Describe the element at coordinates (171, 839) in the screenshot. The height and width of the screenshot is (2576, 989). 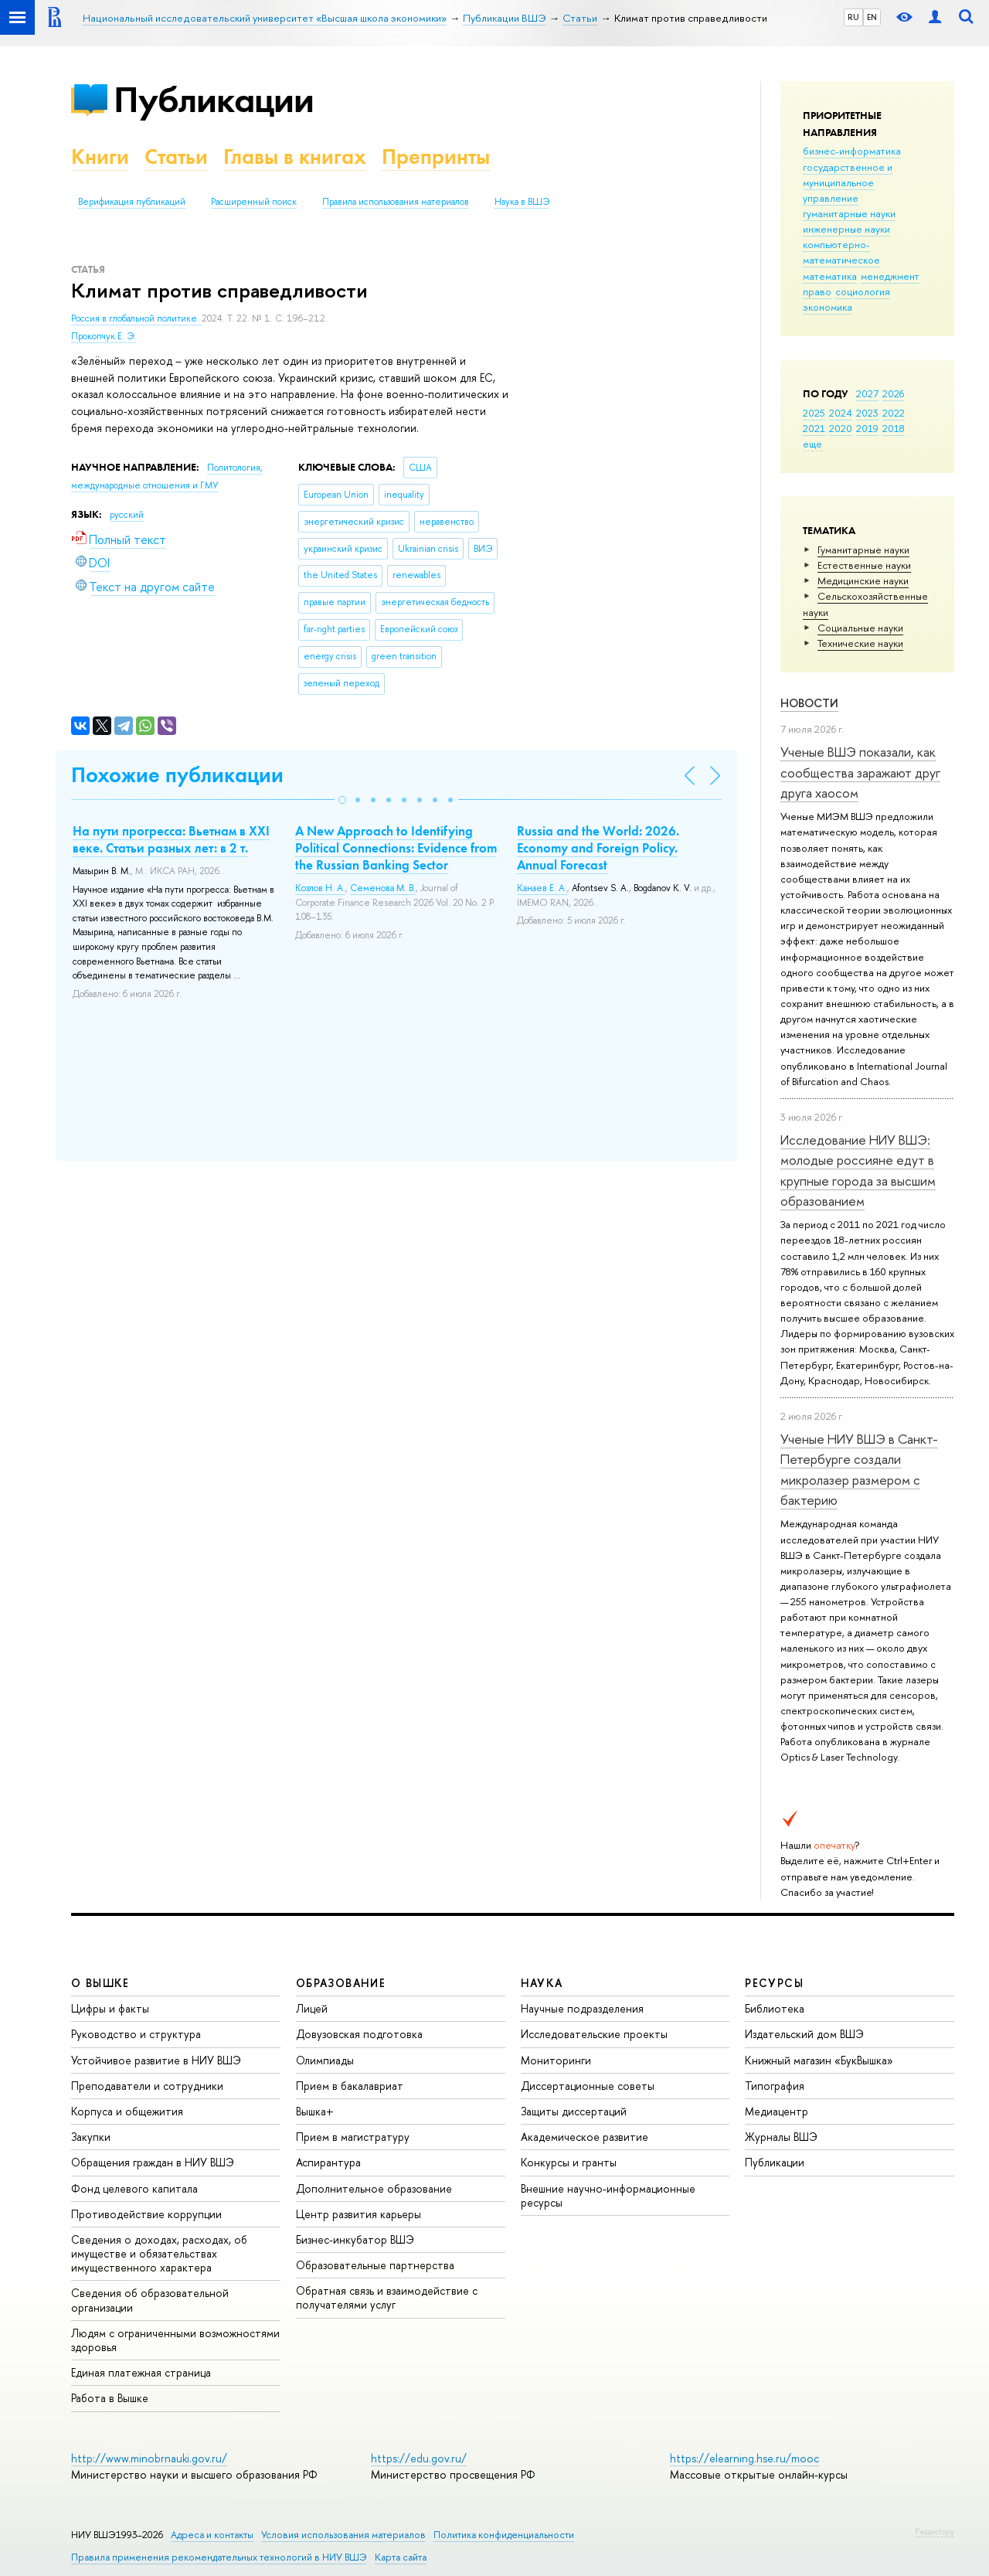
I see `На пути прогресса: Вьетнам в XXI веке. Статьи разных лет: в 2 т.` at that location.